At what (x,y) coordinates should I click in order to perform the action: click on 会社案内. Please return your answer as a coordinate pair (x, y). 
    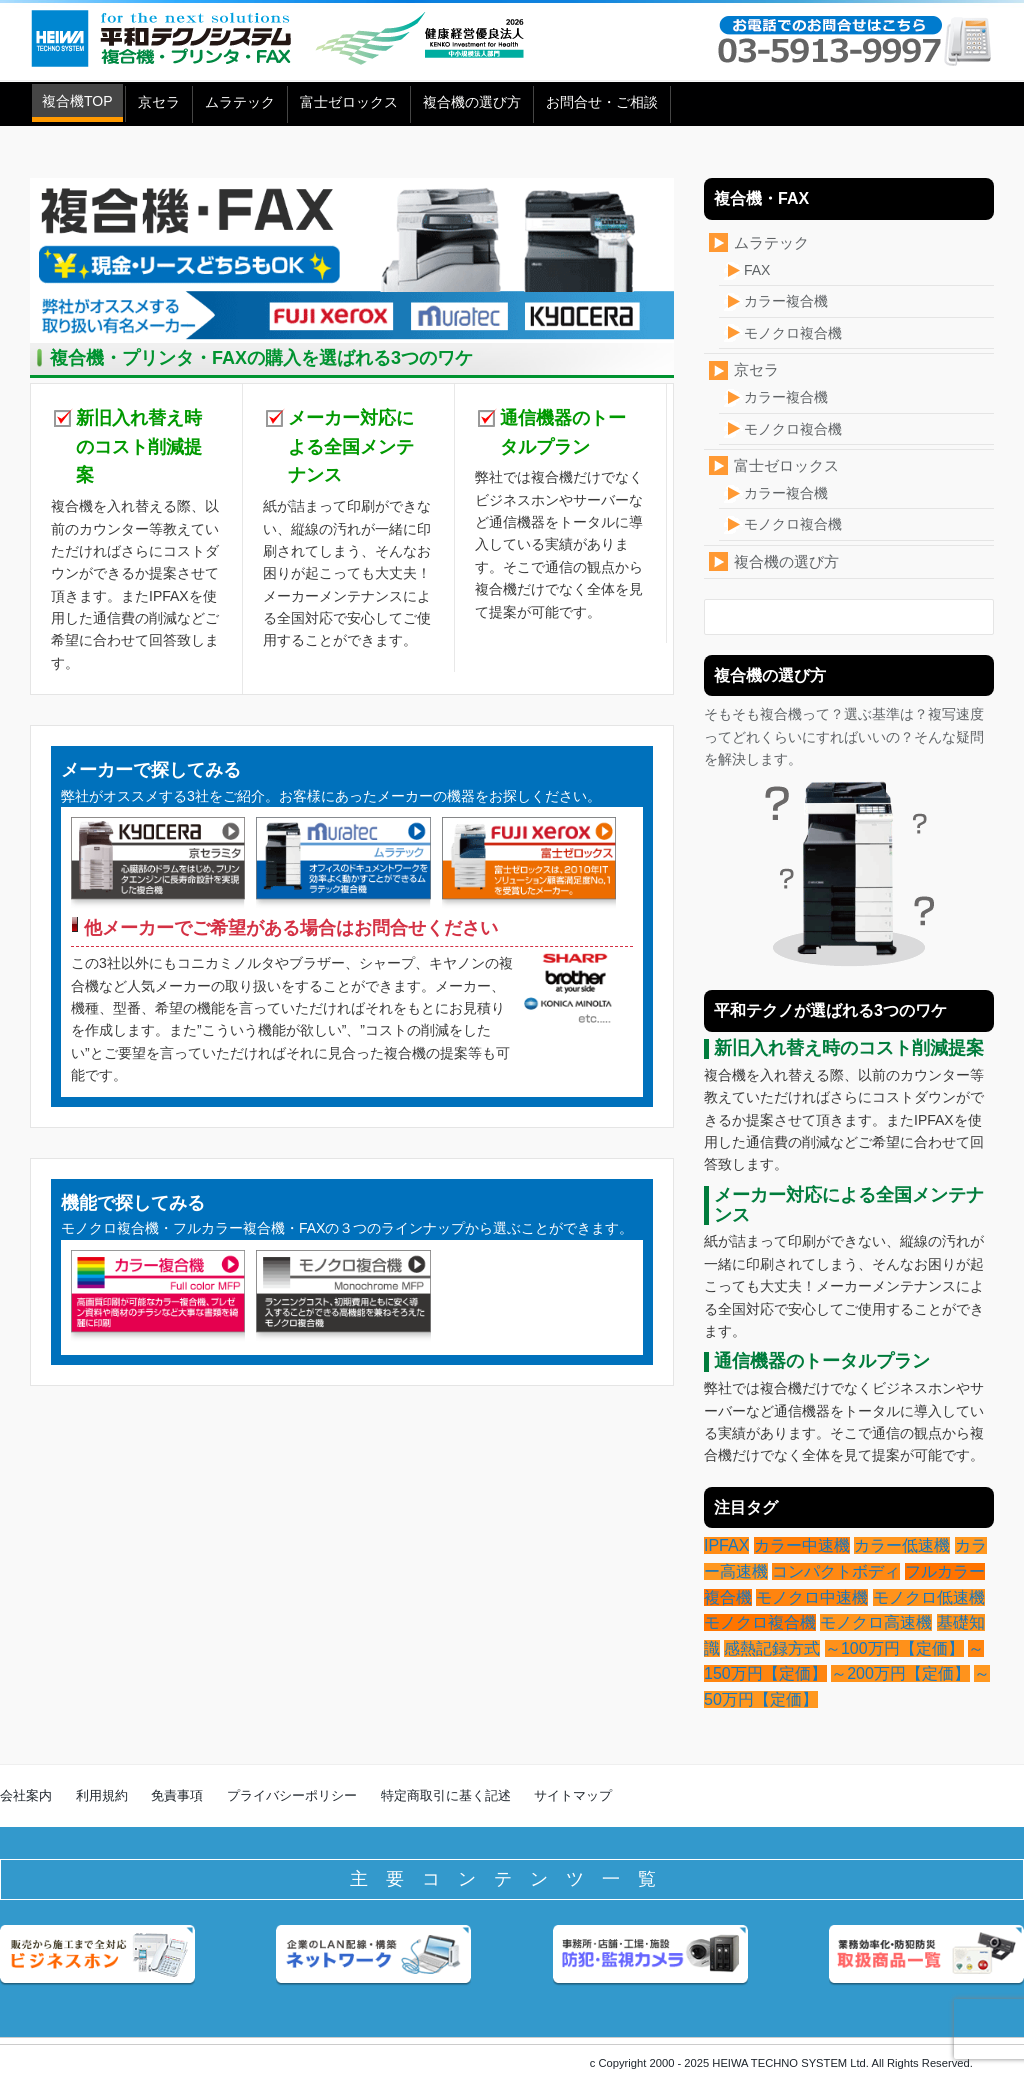
    Looking at the image, I should click on (26, 1795).